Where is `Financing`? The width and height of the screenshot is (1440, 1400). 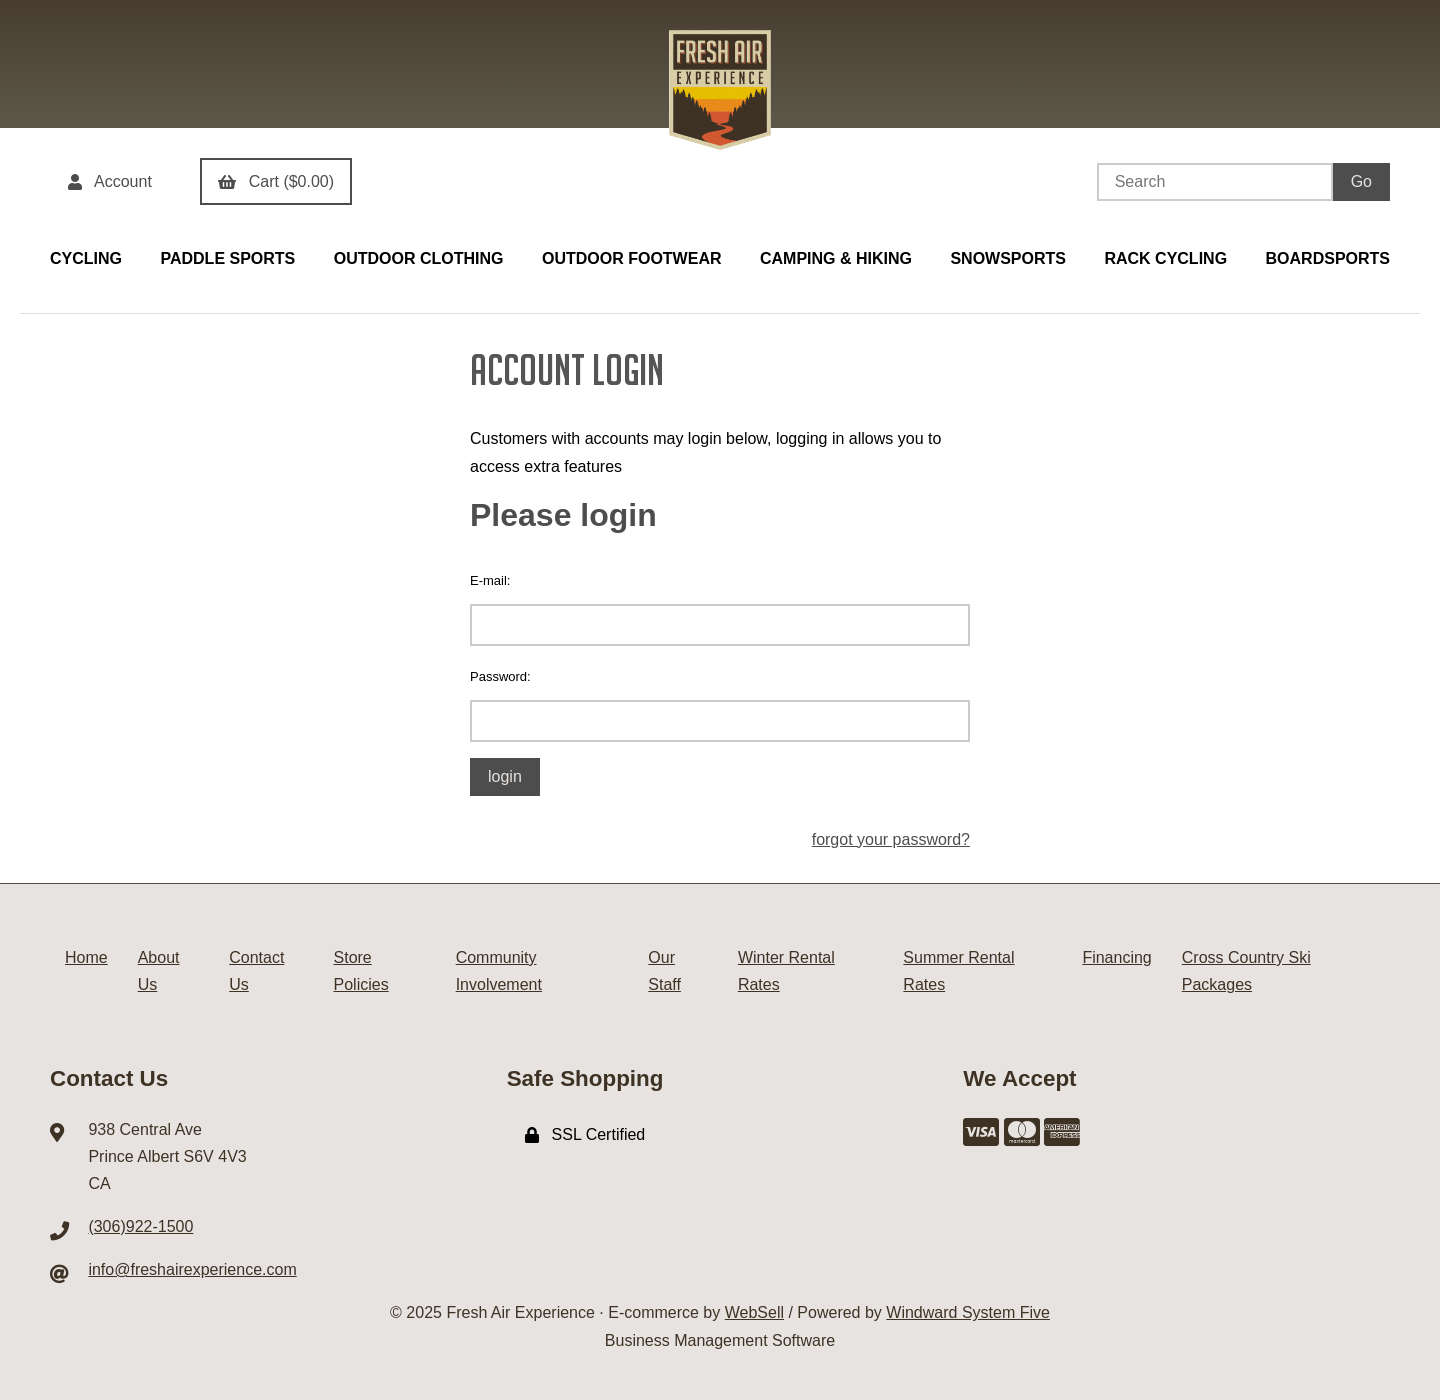
Financing is located at coordinates (1116, 957).